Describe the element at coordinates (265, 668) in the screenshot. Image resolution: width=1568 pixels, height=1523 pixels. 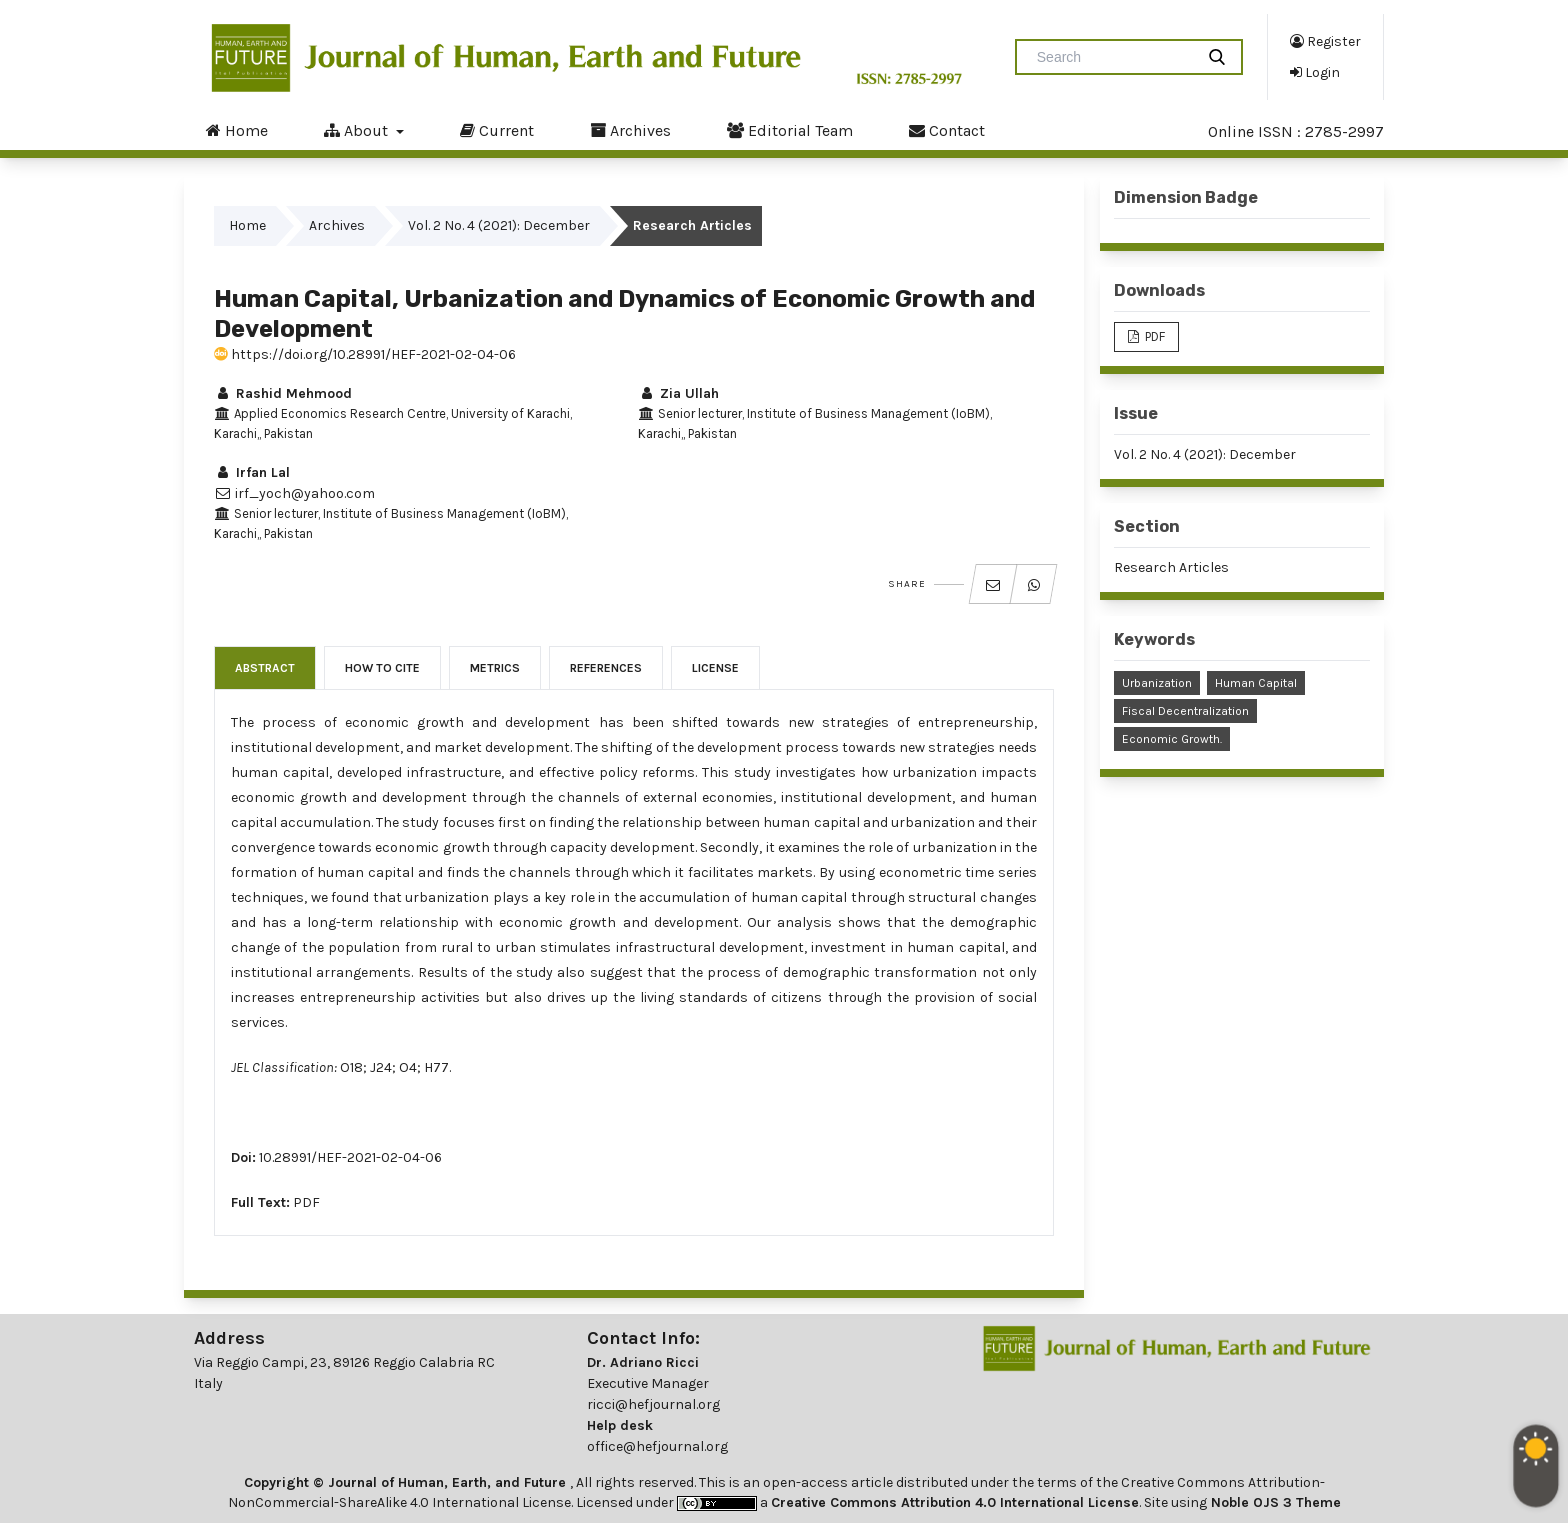
I see `Abstract` at that location.